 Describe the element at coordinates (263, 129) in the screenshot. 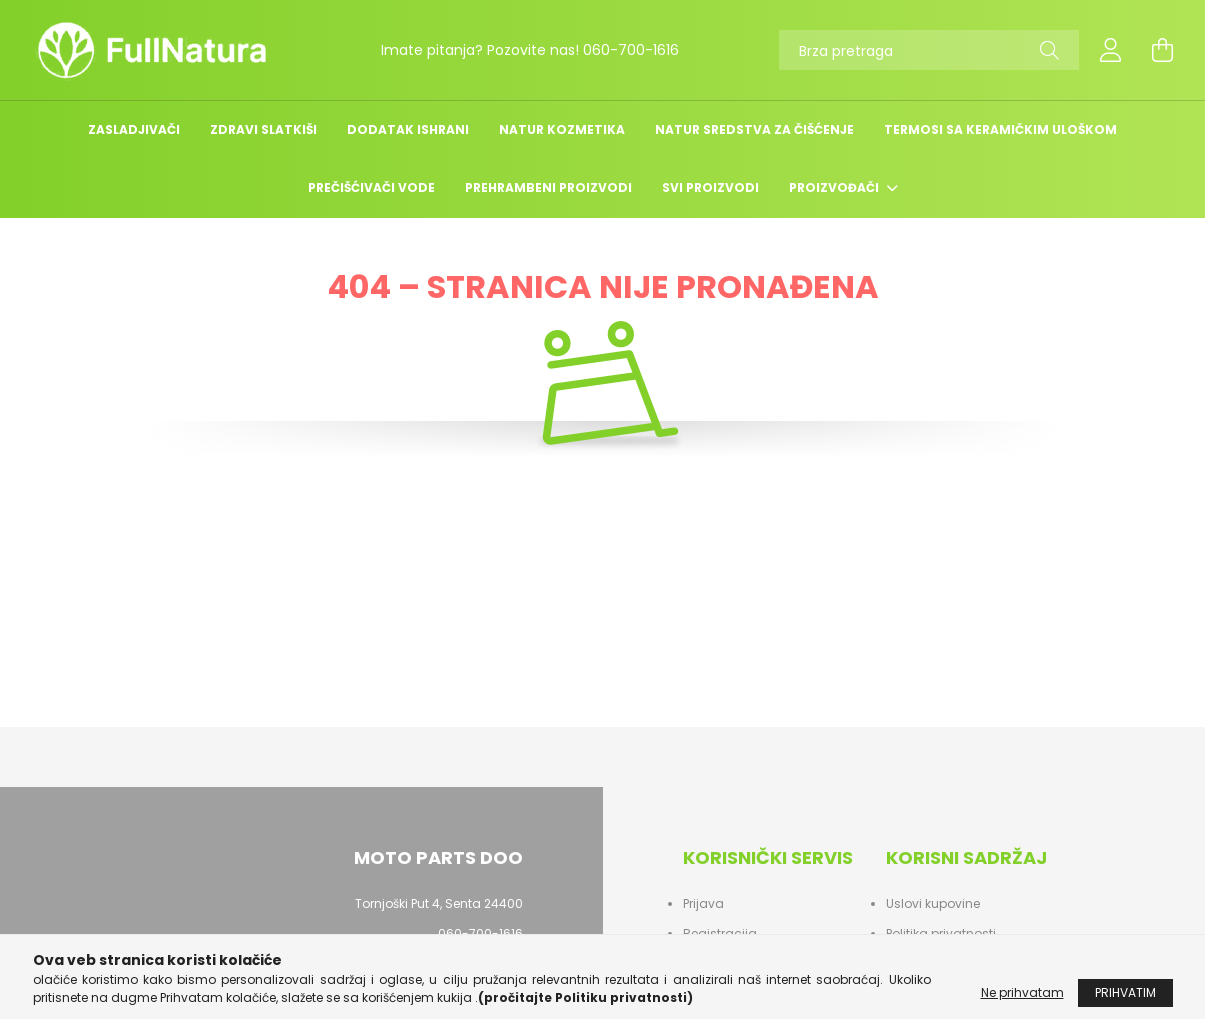

I see `Zdravi slatkiši` at that location.